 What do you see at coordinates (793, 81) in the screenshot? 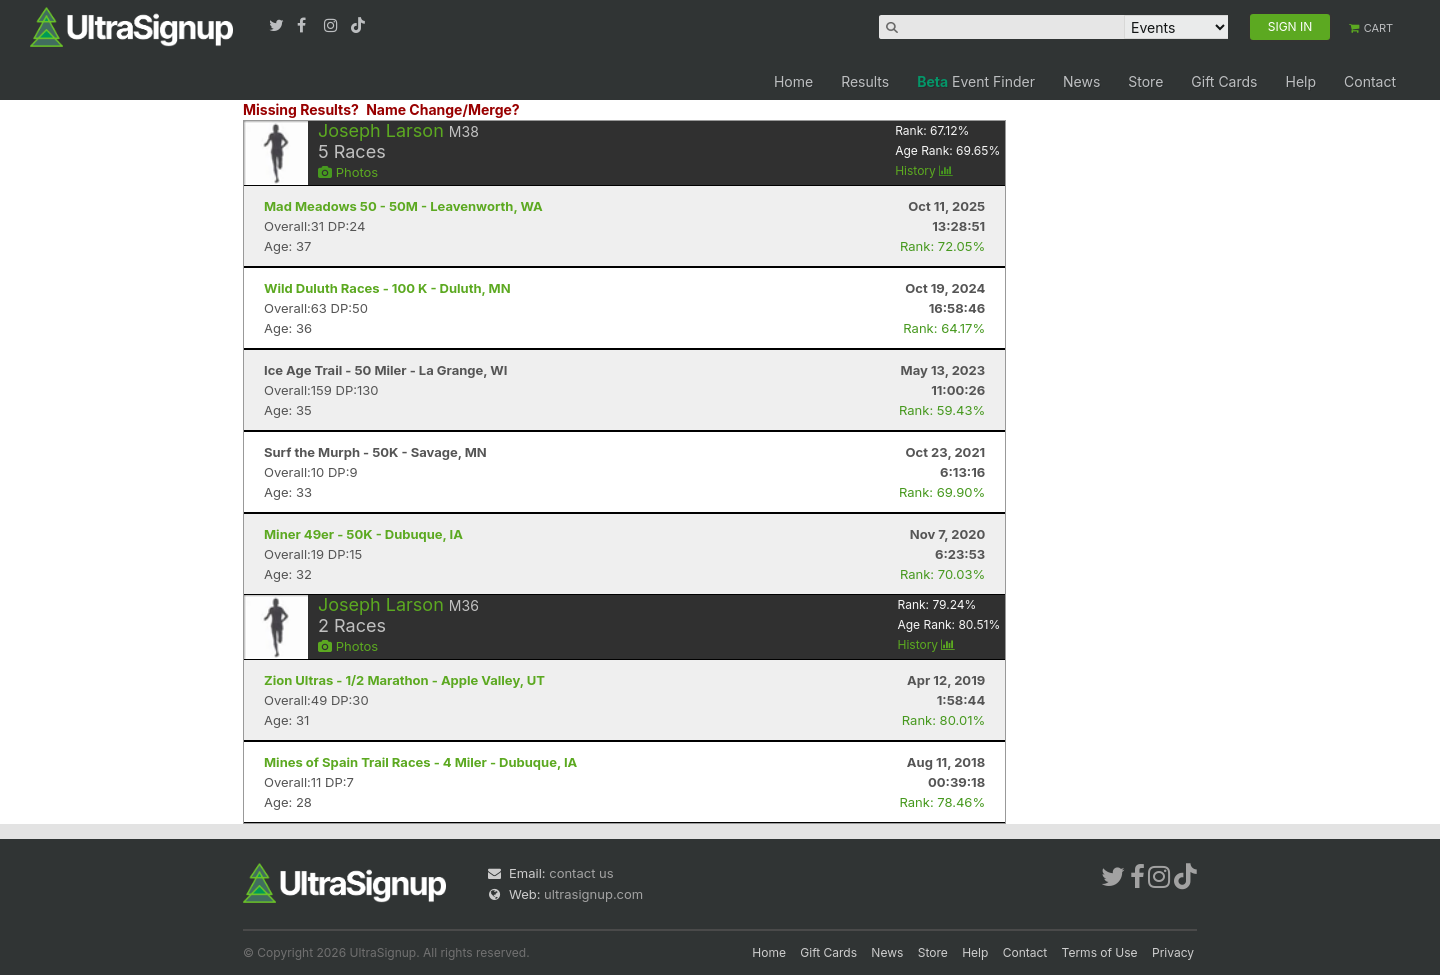
I see `Home` at bounding box center [793, 81].